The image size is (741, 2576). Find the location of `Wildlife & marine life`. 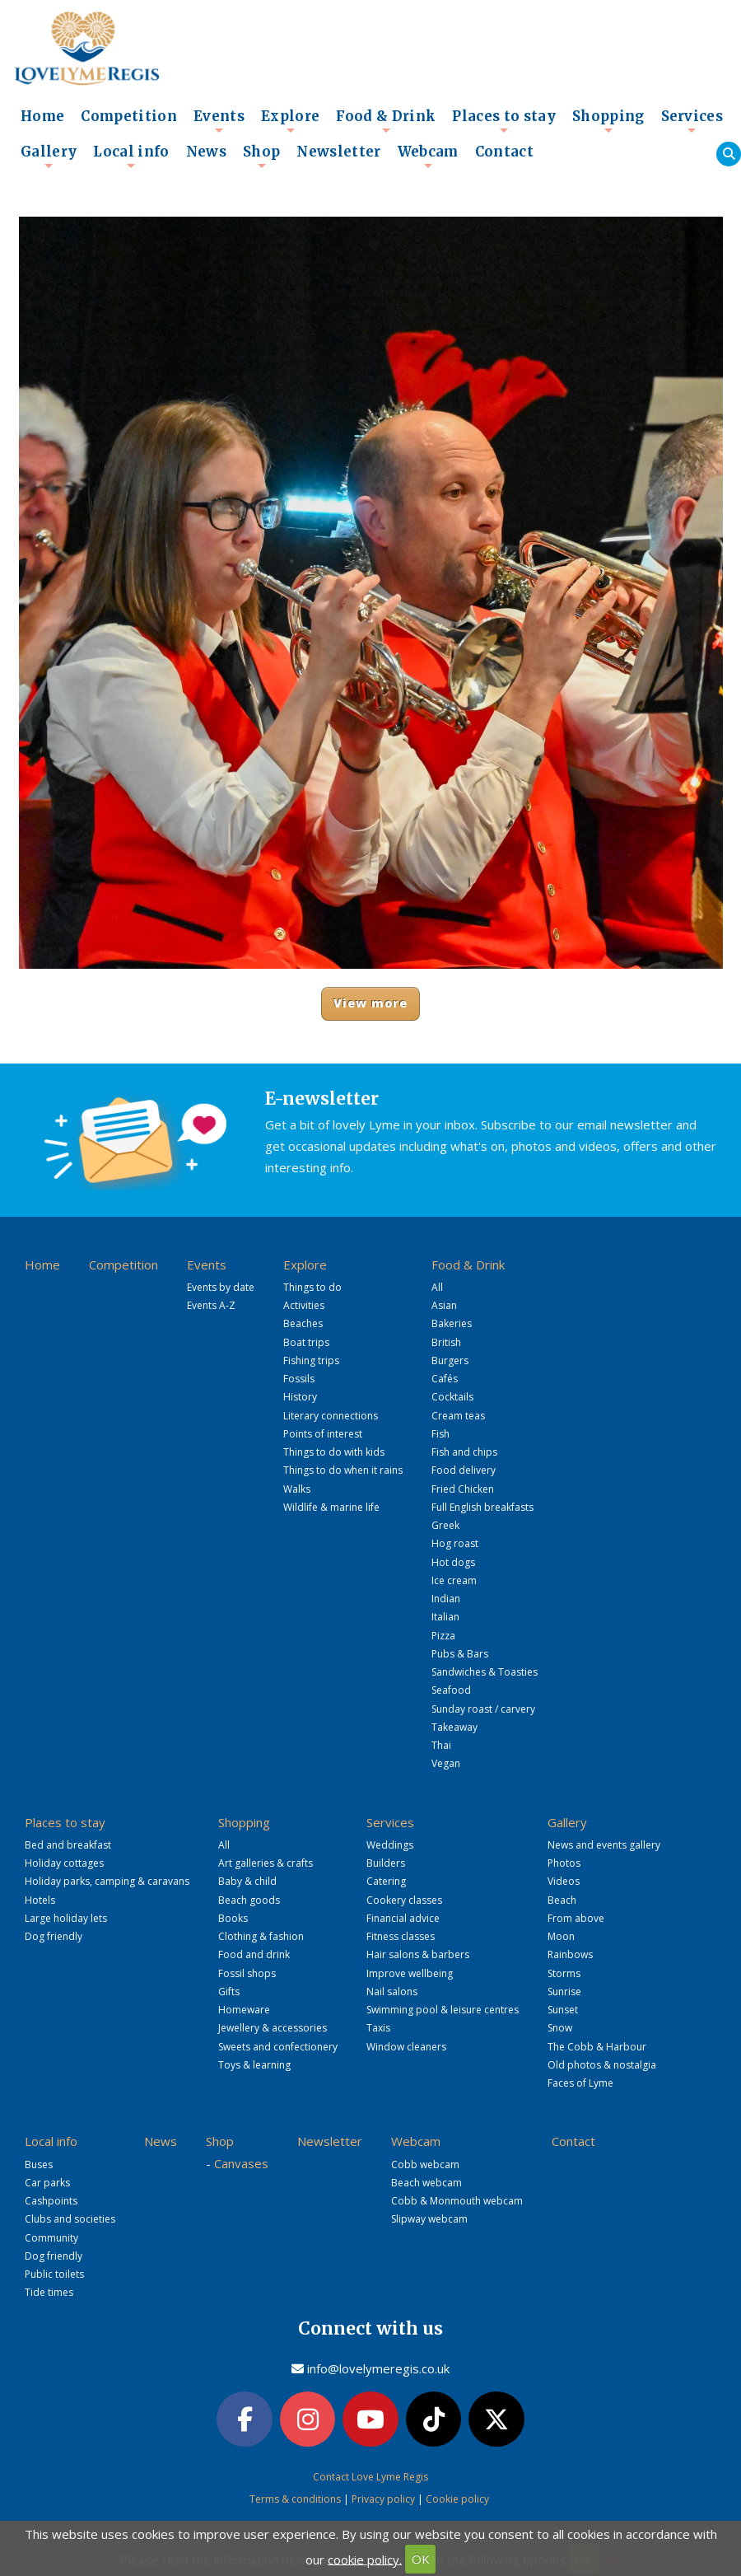

Wildlife & marine life is located at coordinates (331, 1507).